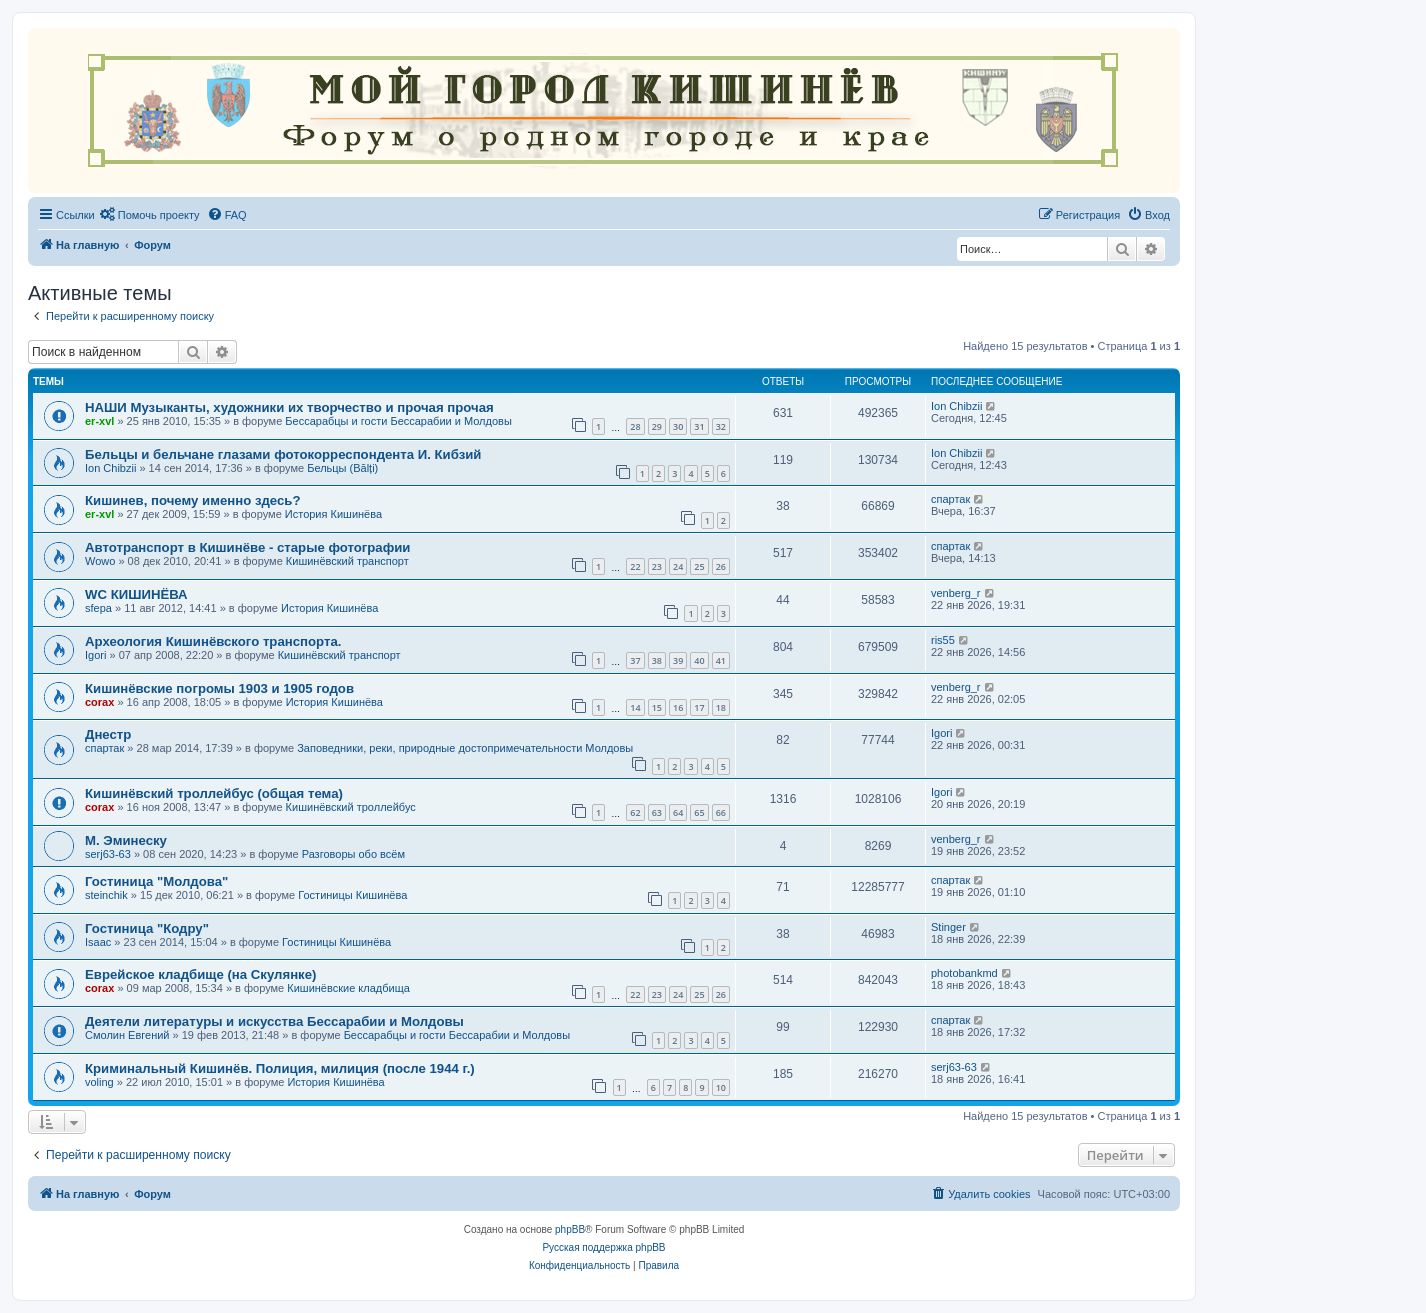  I want to click on Бессарабцы и гости Бессарабии и Молдовы, so click(398, 421).